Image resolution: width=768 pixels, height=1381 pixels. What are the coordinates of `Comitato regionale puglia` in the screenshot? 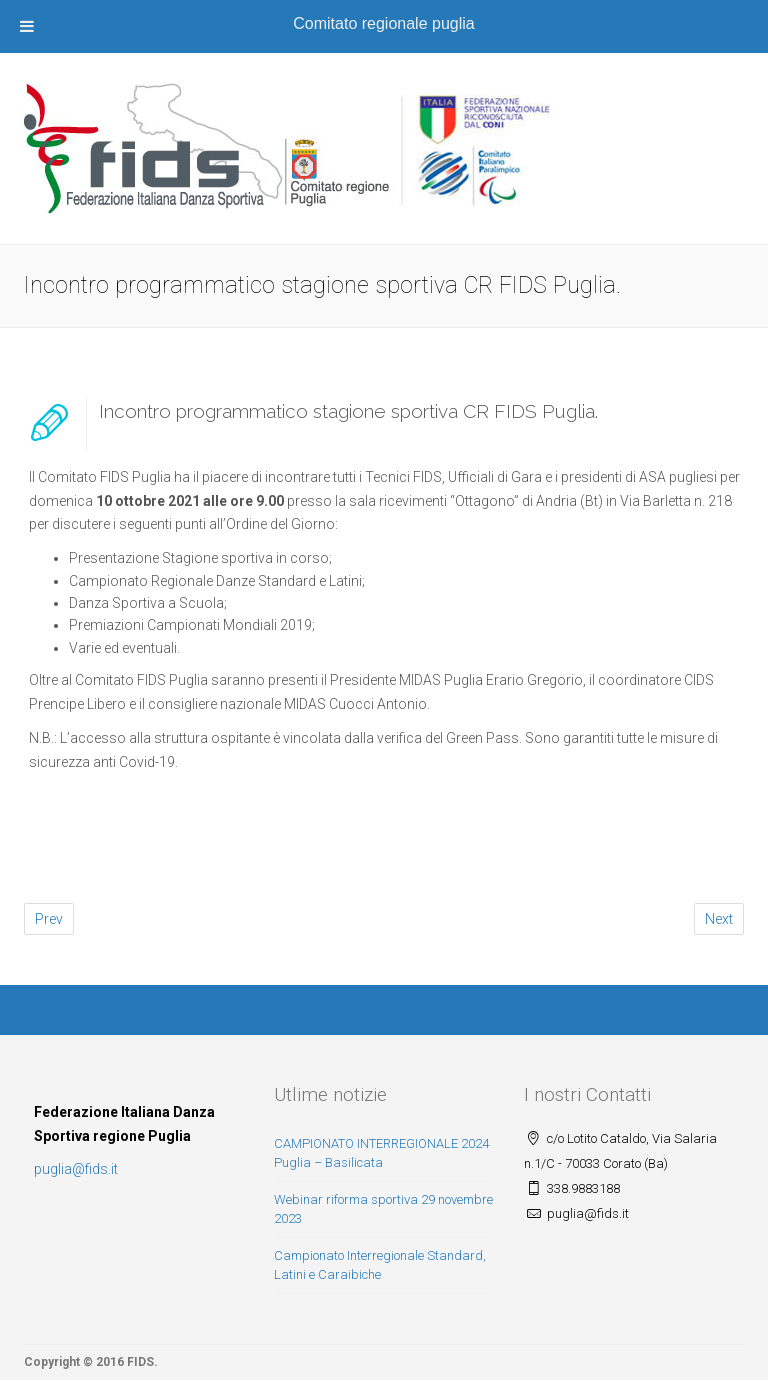 It's located at (383, 23).